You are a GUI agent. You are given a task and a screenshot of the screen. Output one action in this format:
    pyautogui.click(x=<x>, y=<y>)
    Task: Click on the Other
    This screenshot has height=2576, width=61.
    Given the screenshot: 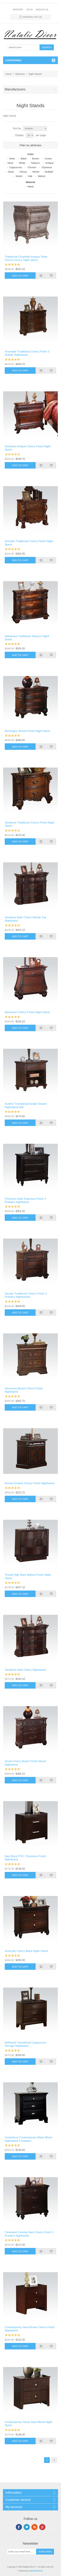 What is the action you would take?
    pyautogui.click(x=12, y=158)
    